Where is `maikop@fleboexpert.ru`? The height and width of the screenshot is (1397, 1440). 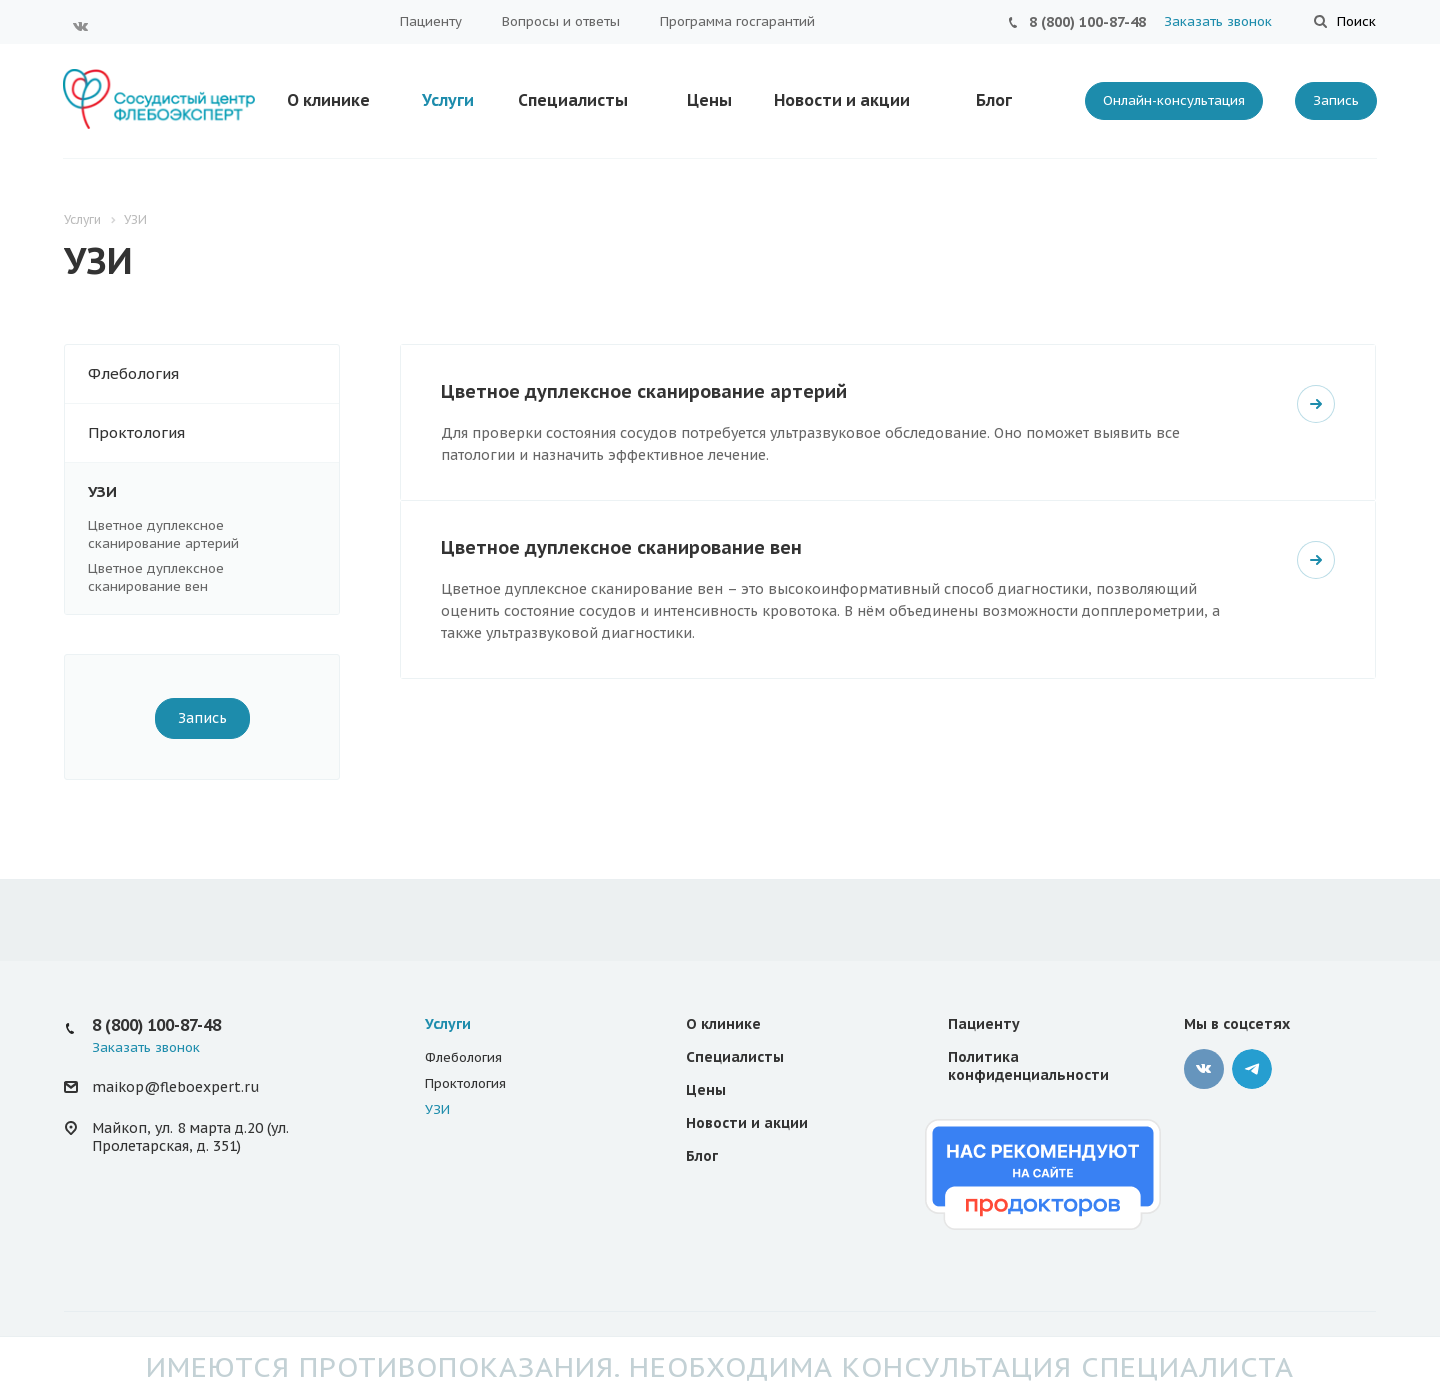
maikop@fleboexpert.ru is located at coordinates (175, 1087).